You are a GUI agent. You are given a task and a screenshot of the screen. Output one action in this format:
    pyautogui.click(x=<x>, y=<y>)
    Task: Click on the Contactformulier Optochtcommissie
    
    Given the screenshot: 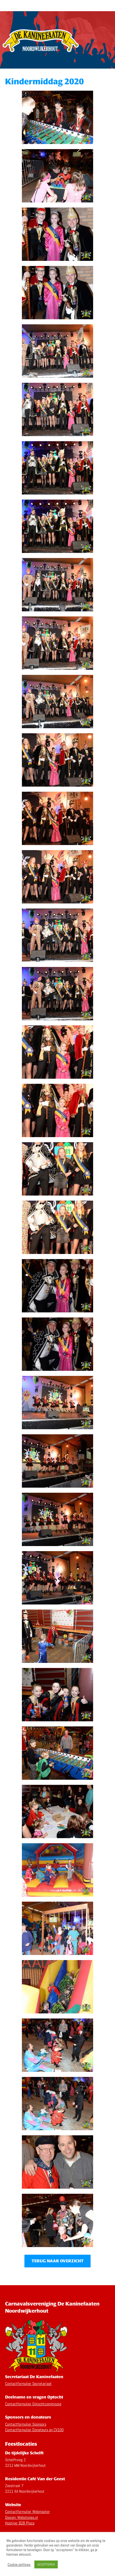 What is the action you would take?
    pyautogui.click(x=33, y=2404)
    